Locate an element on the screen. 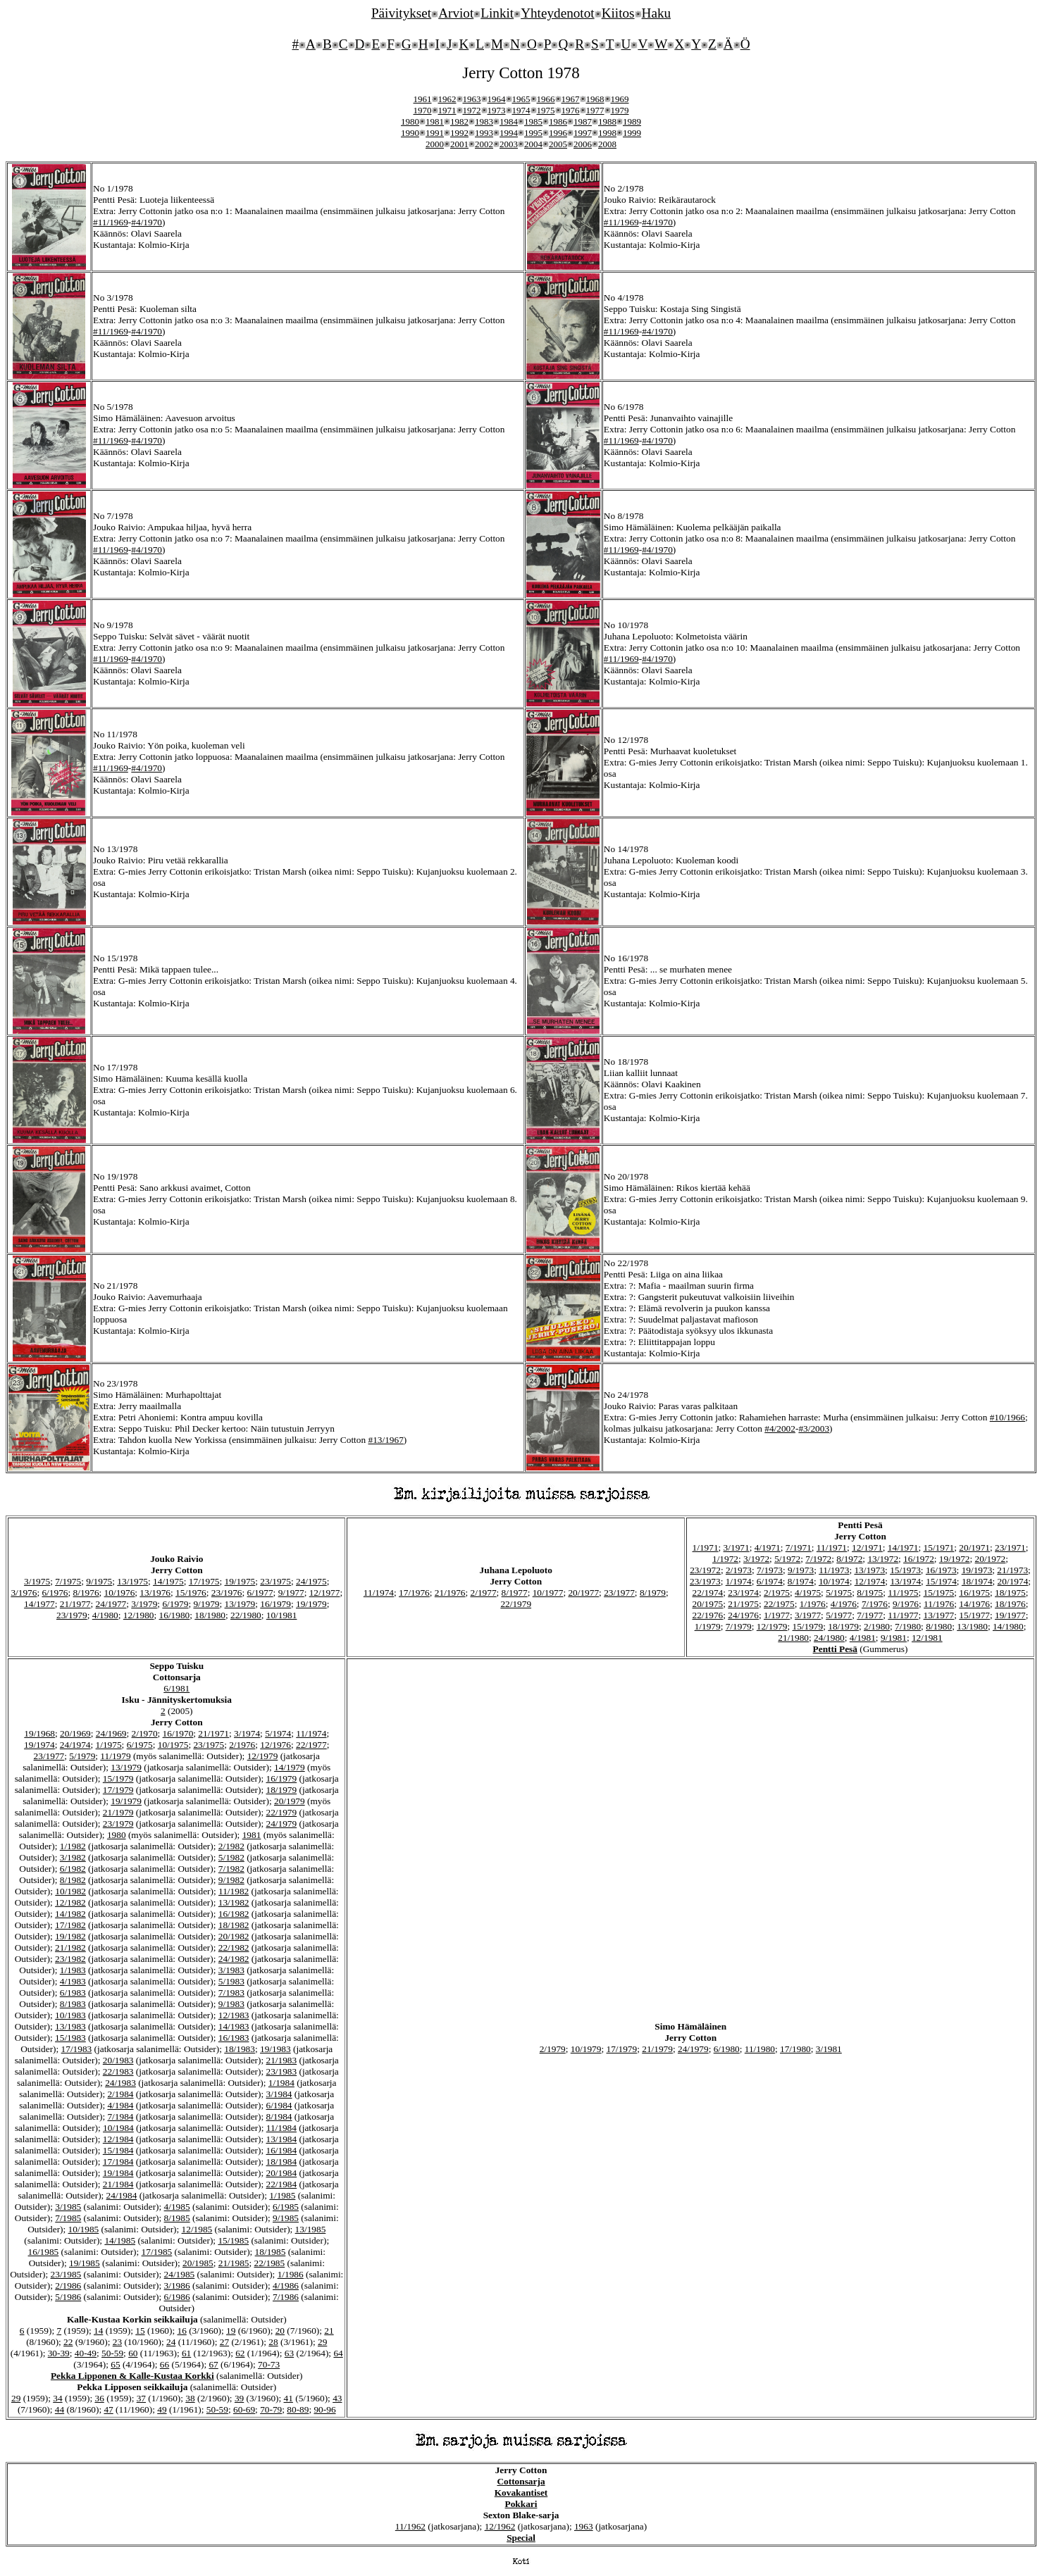  1/1982 is located at coordinates (73, 1846).